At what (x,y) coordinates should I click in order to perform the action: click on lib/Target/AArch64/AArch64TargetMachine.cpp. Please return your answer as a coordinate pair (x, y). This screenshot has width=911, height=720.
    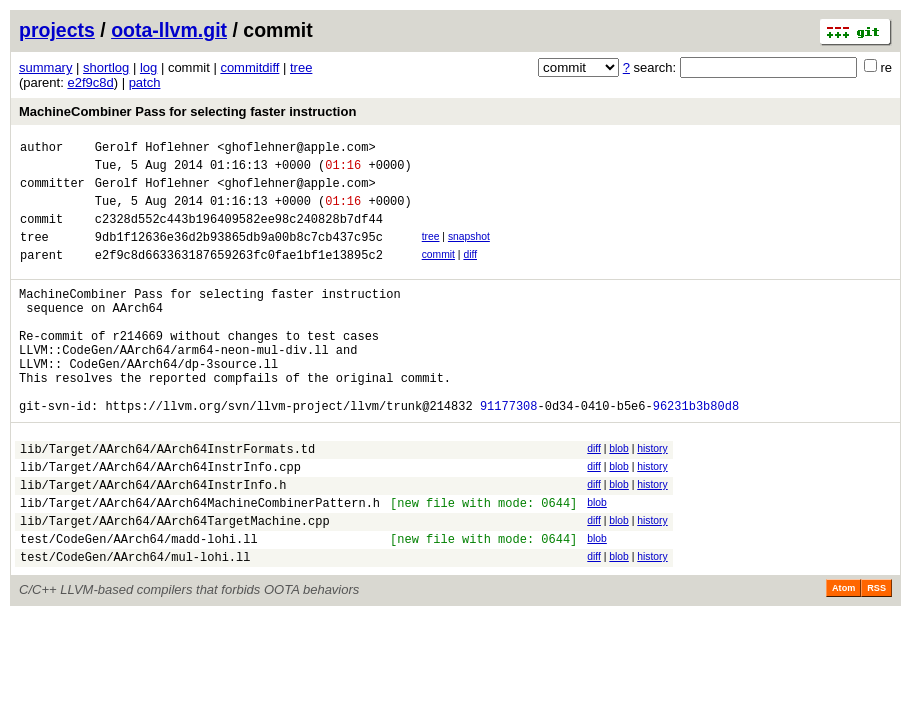
    Looking at the image, I should click on (175, 583).